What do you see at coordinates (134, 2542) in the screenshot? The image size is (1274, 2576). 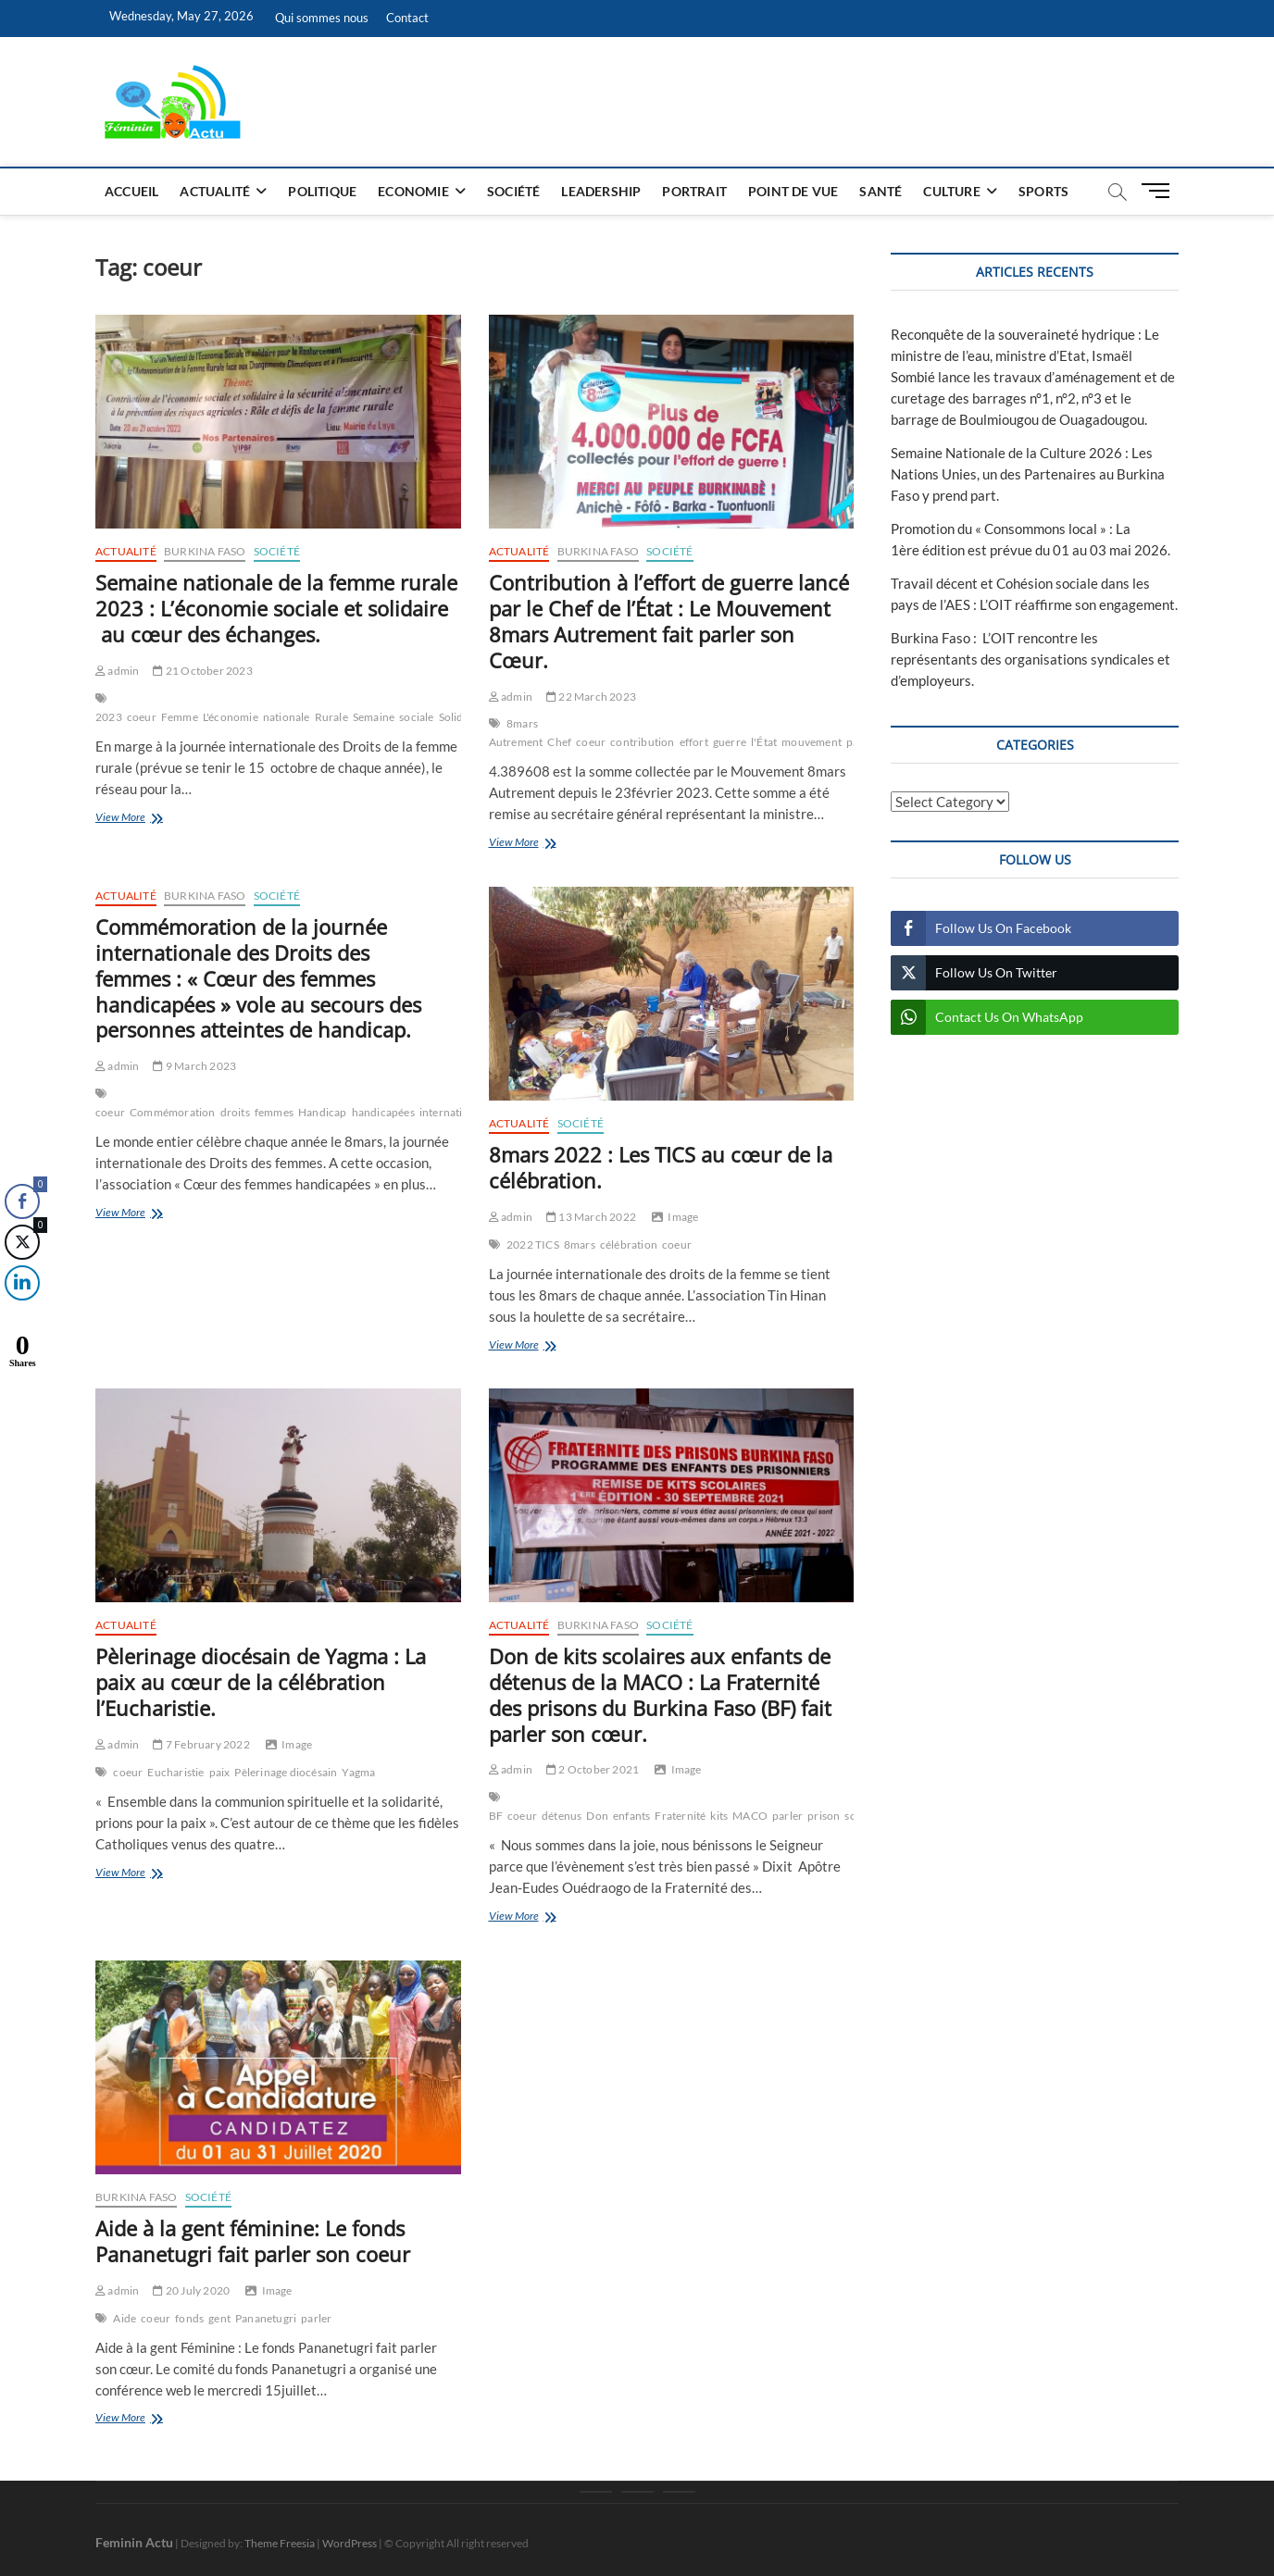 I see `Feminin Actu` at bounding box center [134, 2542].